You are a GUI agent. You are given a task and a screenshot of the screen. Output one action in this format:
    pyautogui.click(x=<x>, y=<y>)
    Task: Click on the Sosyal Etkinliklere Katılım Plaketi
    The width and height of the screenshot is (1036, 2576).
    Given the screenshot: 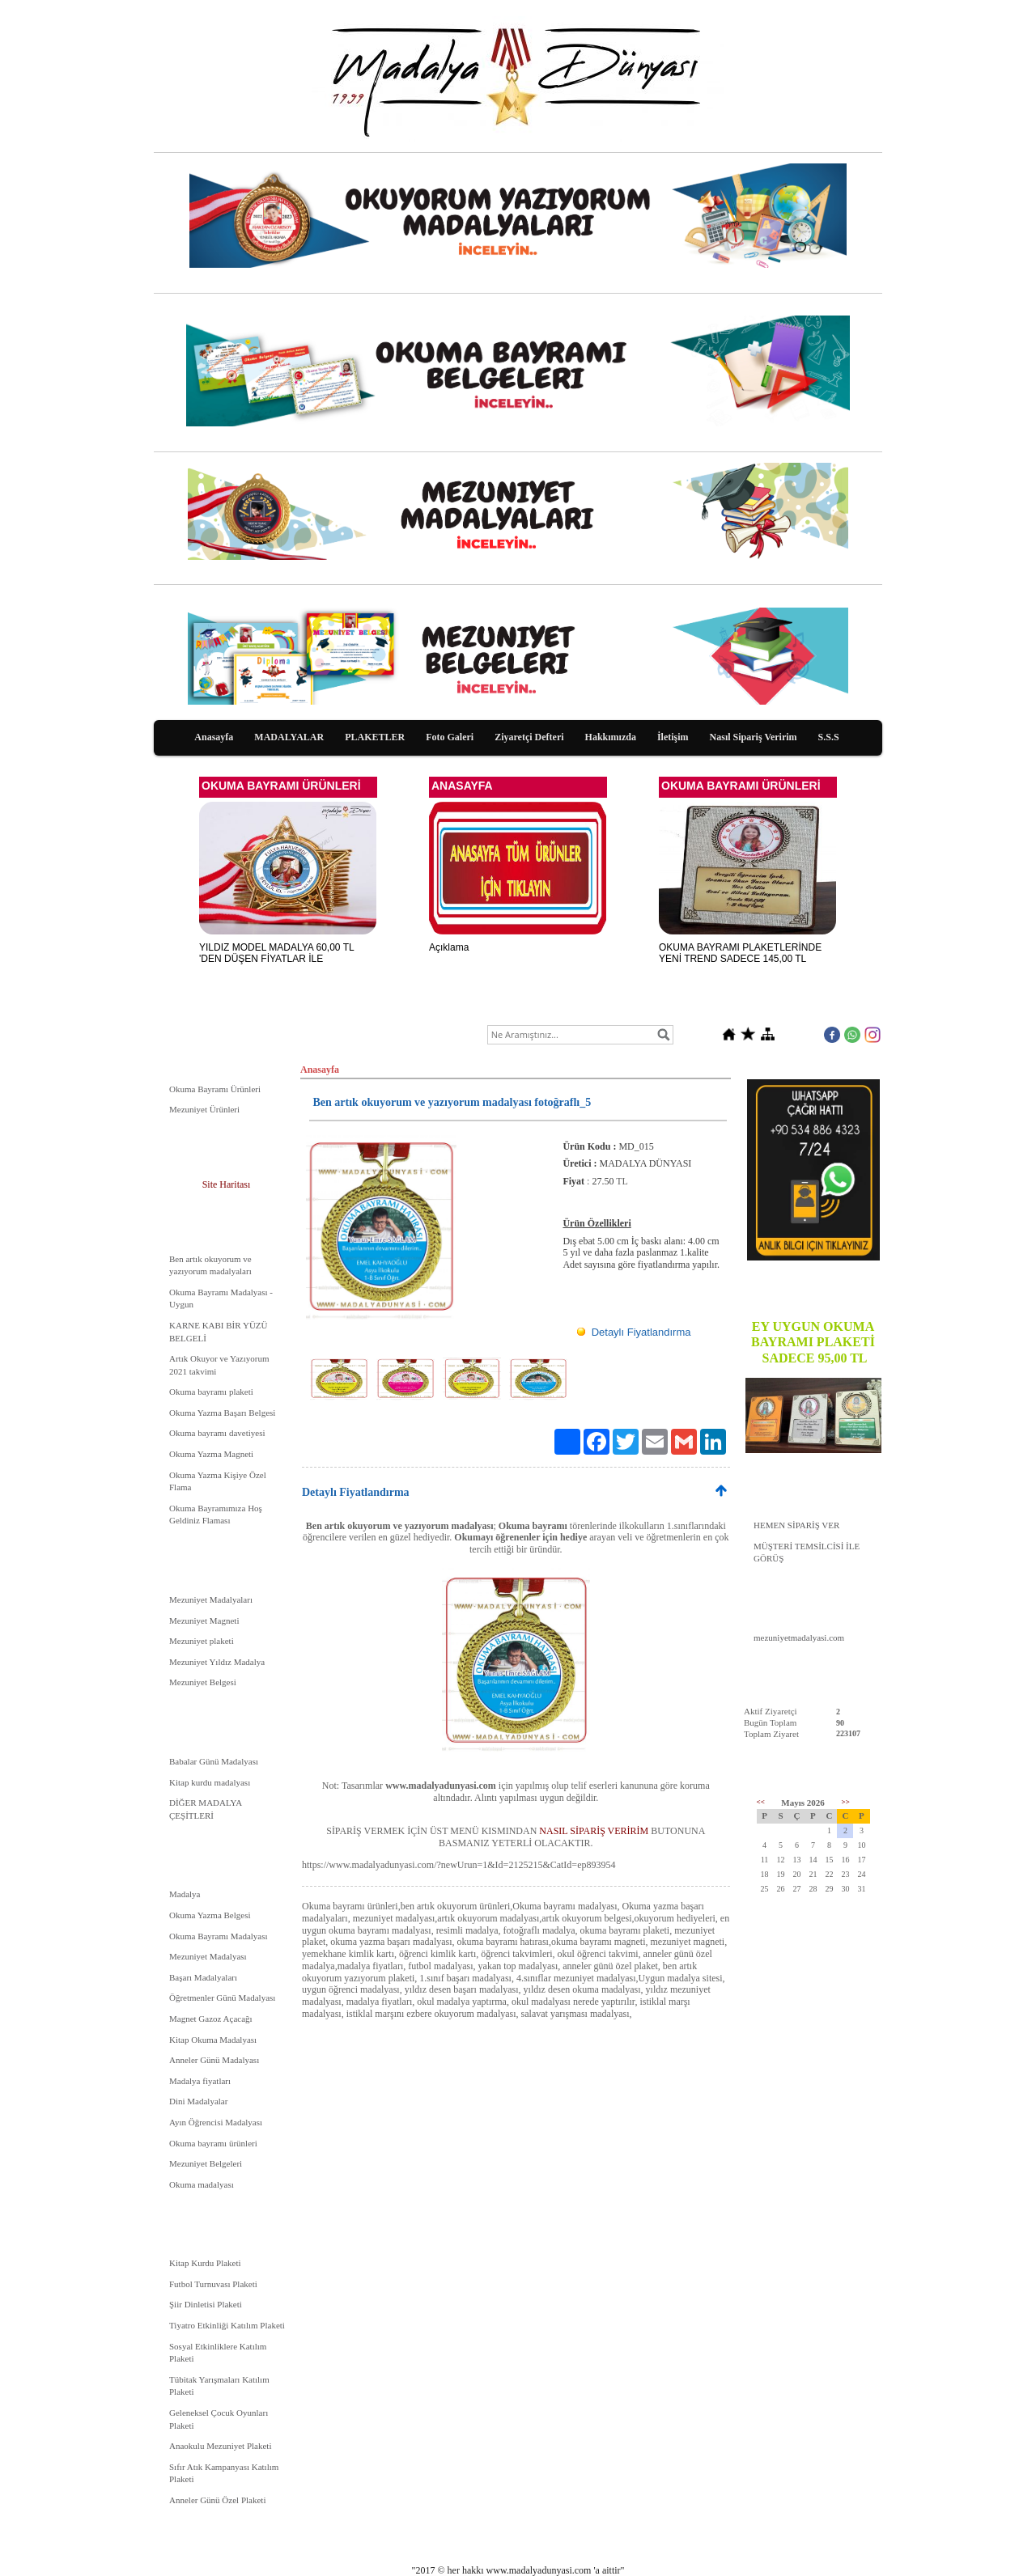 What is the action you would take?
    pyautogui.click(x=217, y=2352)
    